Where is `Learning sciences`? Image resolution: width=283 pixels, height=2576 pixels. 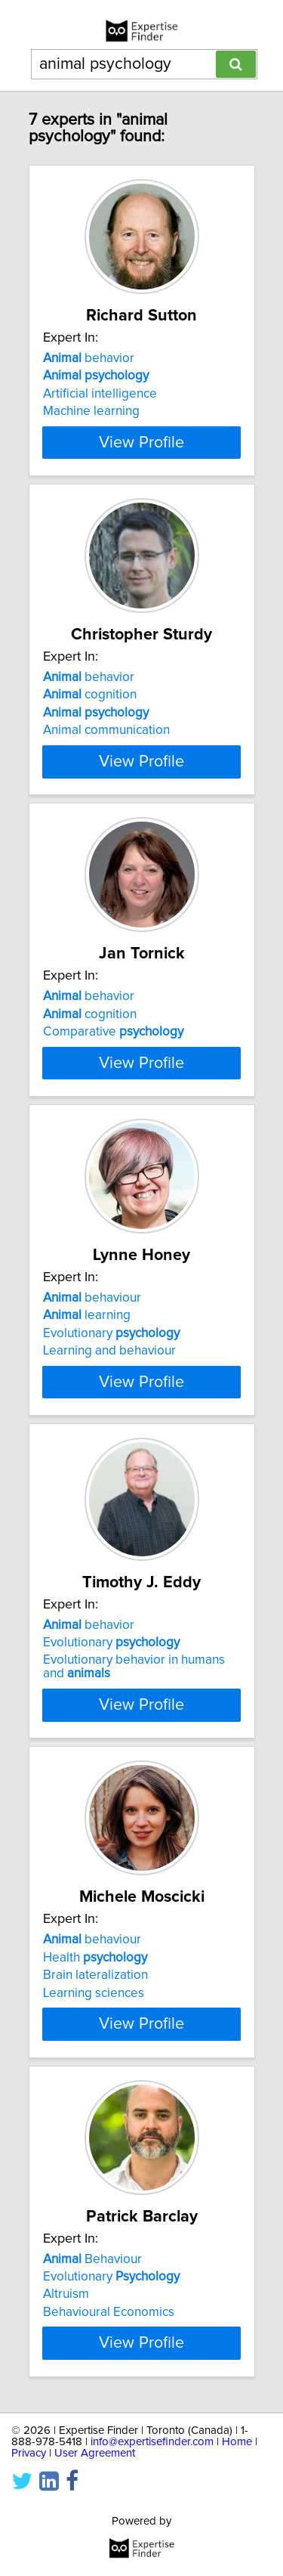 Learning sciences is located at coordinates (93, 2047).